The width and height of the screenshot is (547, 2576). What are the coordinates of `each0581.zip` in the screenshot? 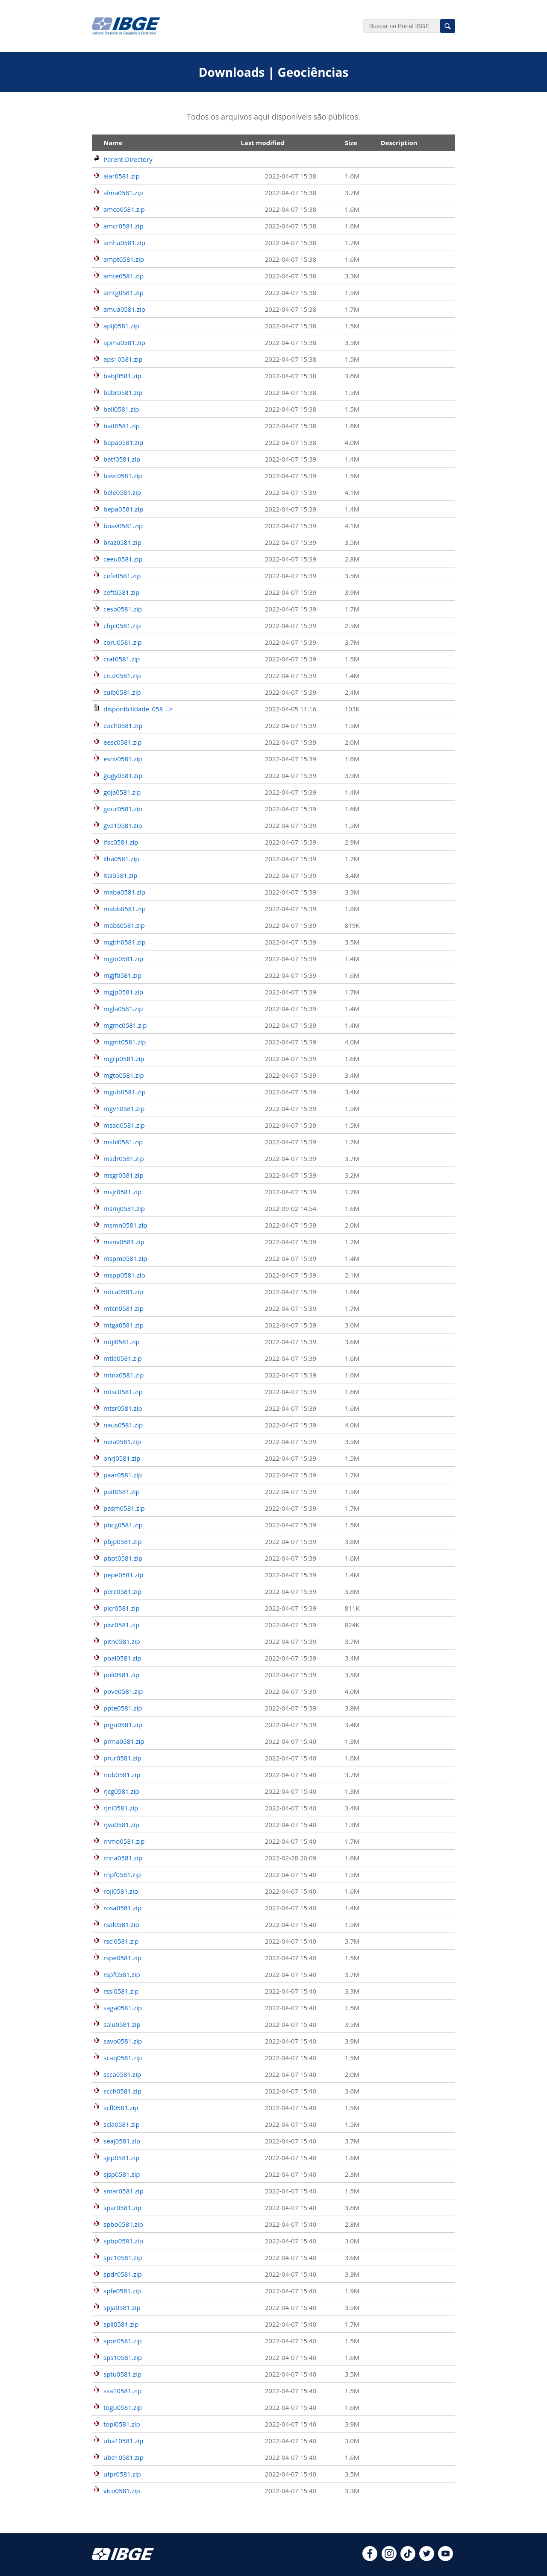 It's located at (122, 725).